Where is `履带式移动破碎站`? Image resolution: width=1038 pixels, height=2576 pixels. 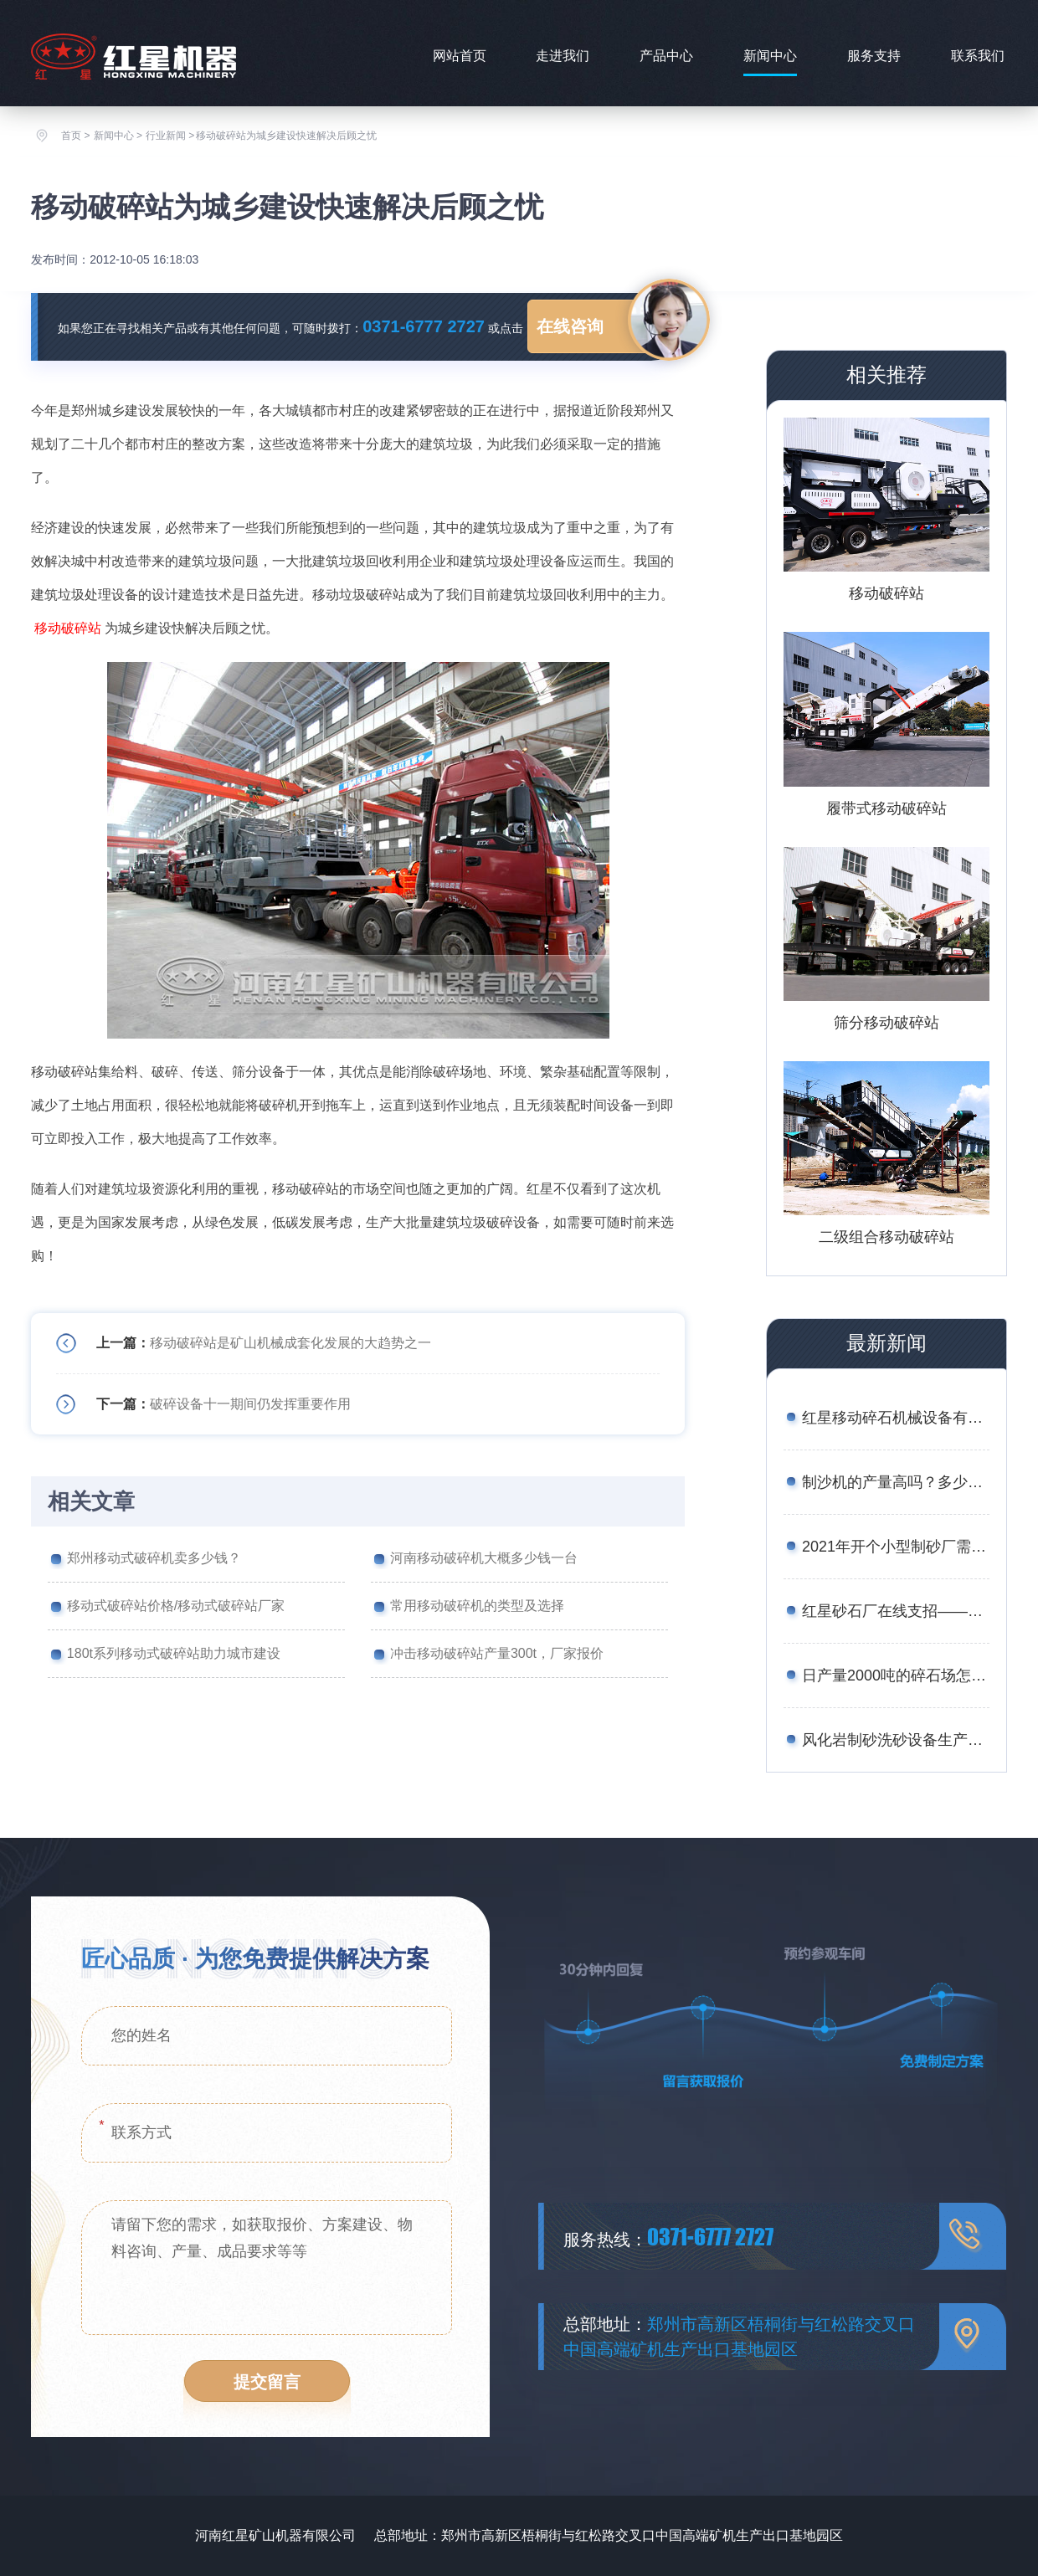 履带式移动破碎站 is located at coordinates (886, 808).